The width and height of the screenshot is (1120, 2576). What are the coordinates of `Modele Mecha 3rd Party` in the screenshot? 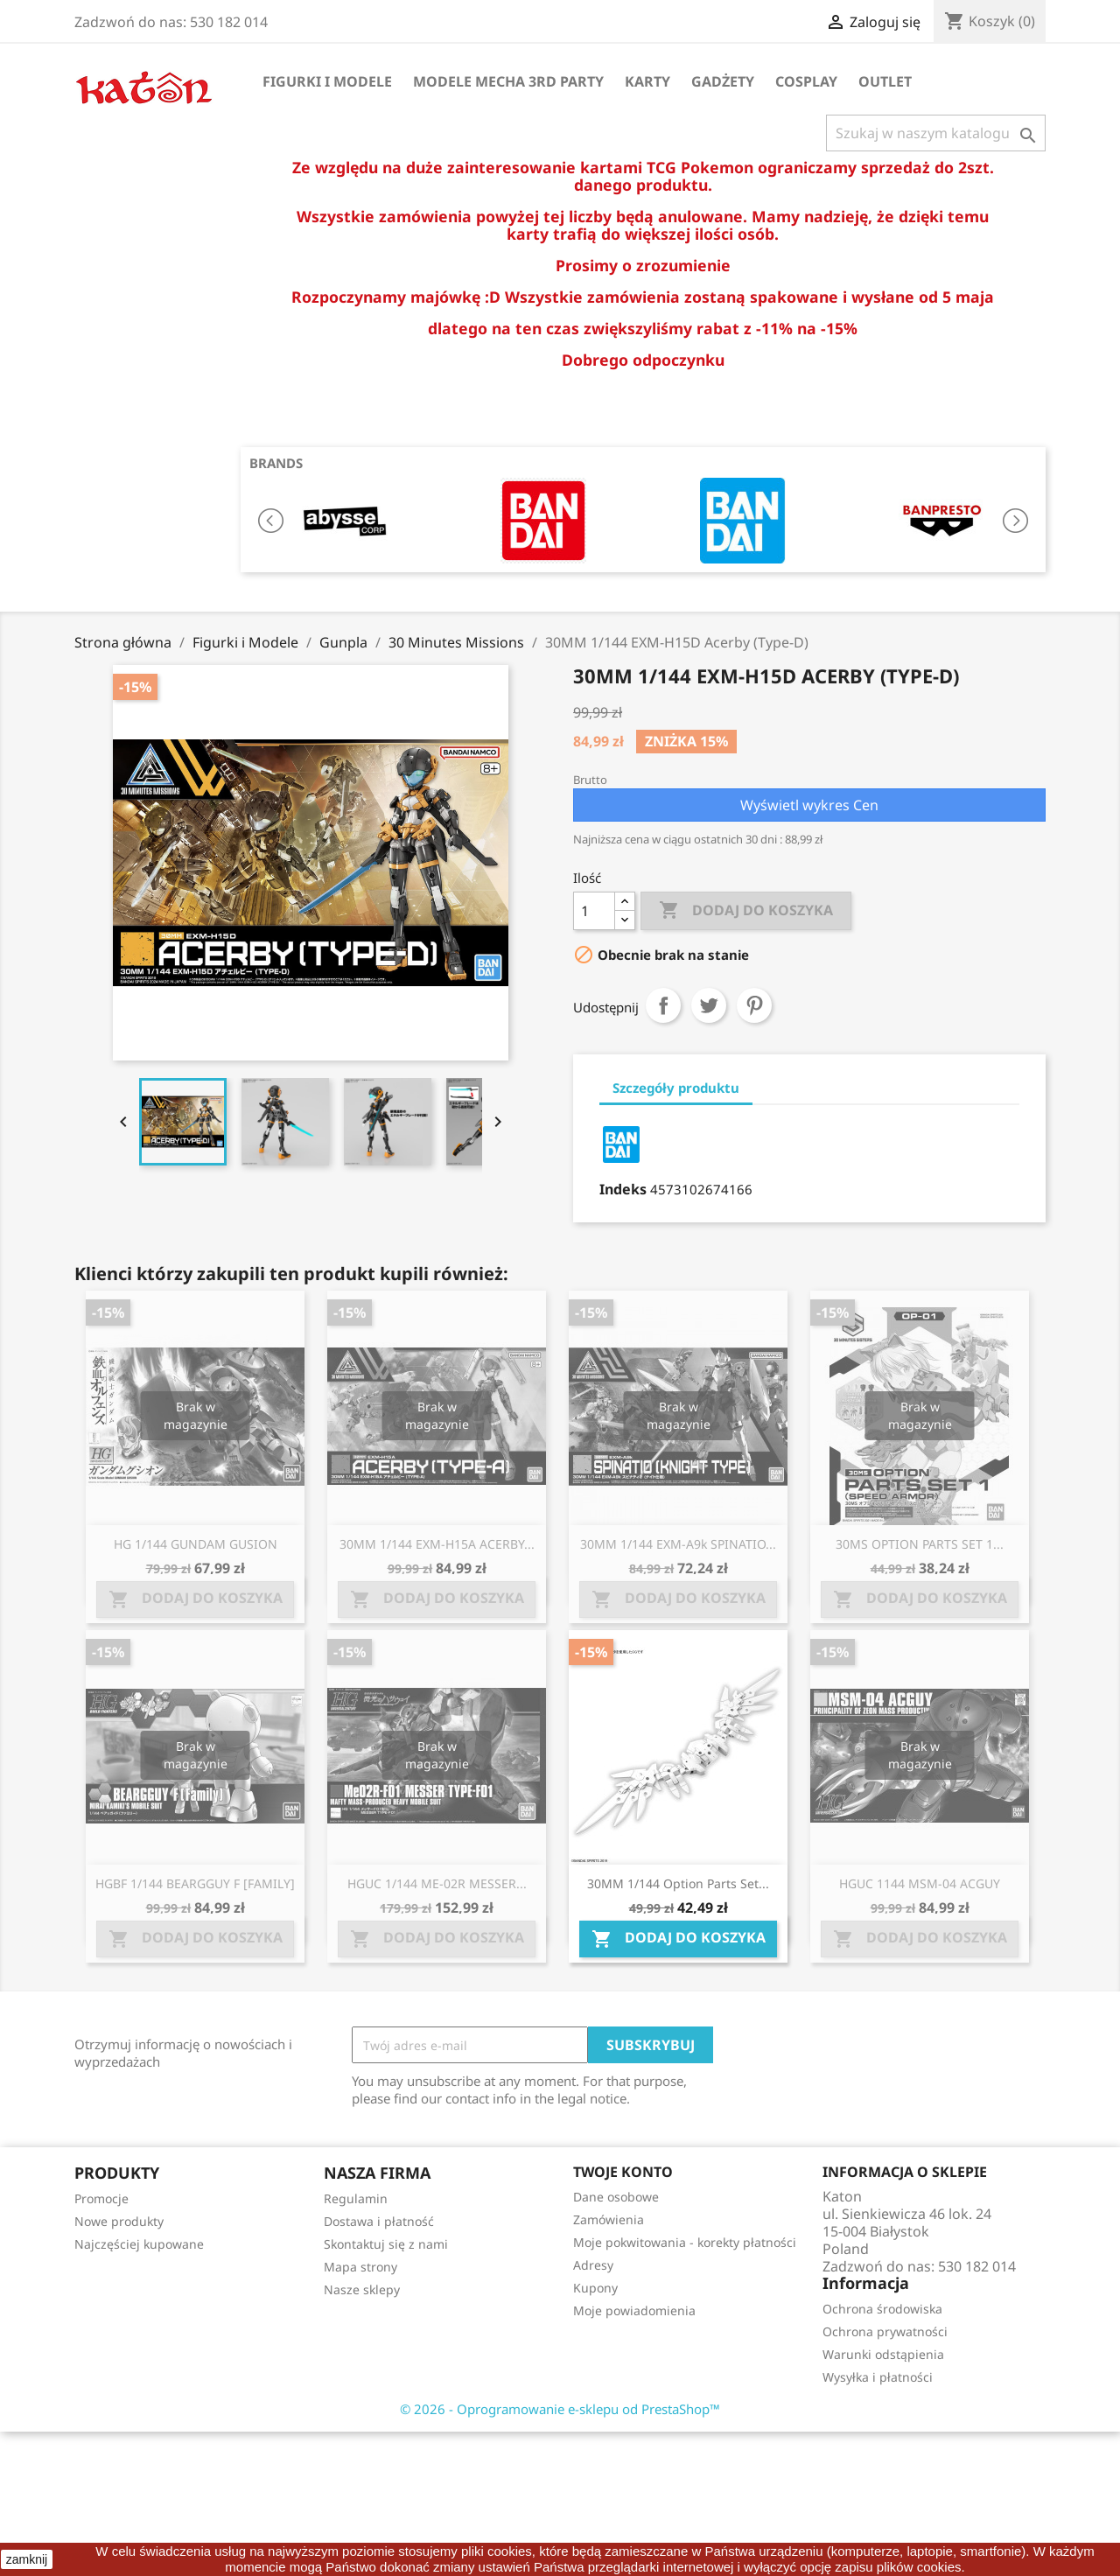 It's located at (508, 81).